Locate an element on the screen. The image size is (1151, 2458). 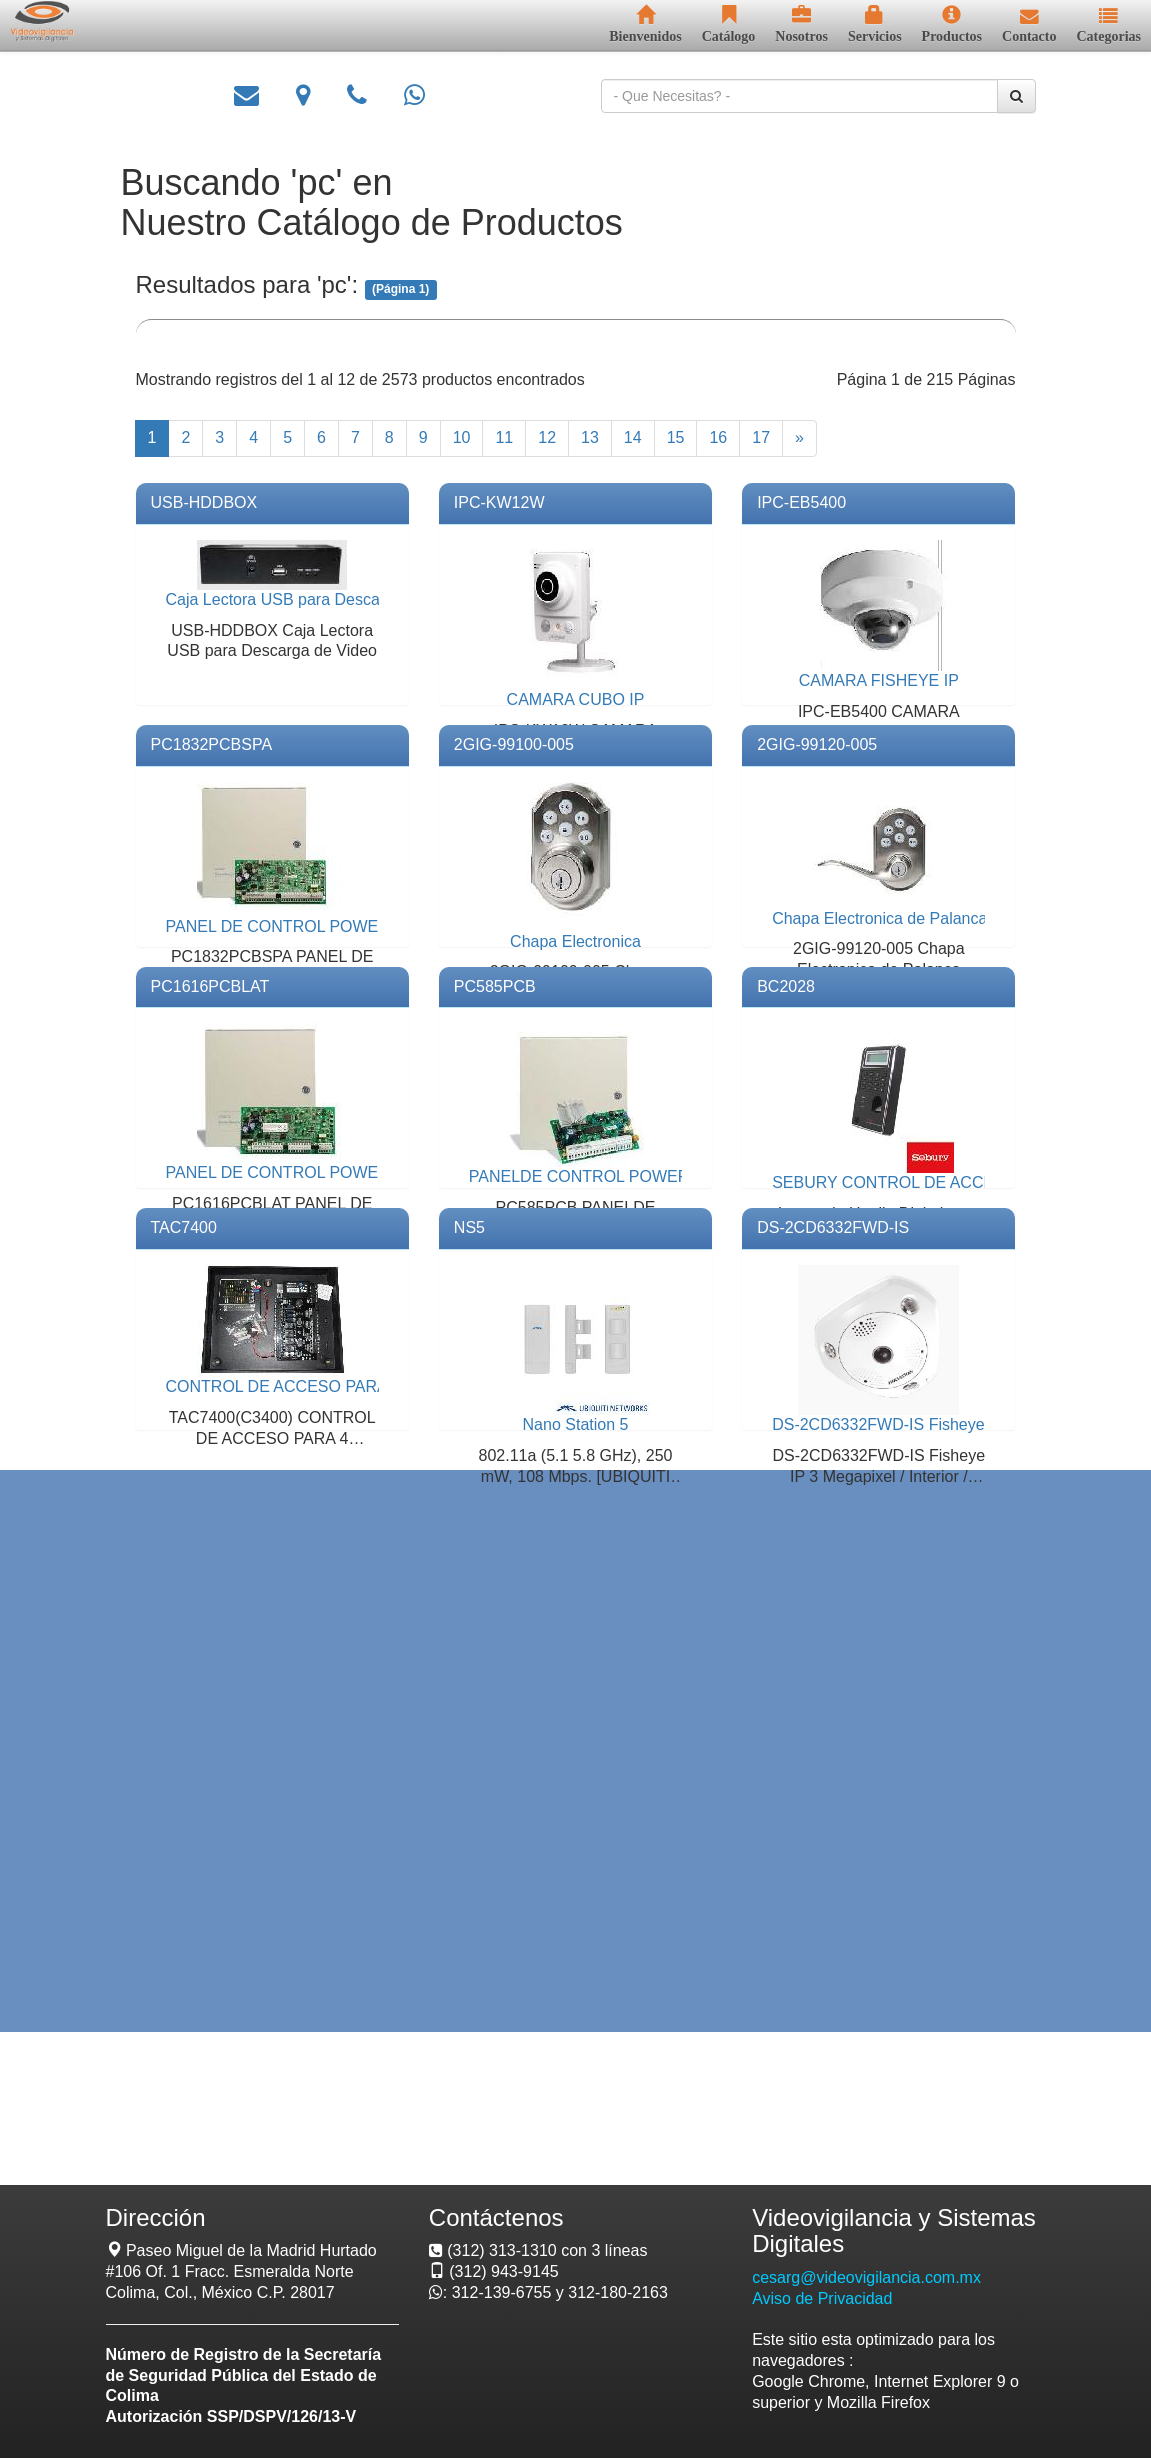
IPC-KW12W is located at coordinates (499, 502).